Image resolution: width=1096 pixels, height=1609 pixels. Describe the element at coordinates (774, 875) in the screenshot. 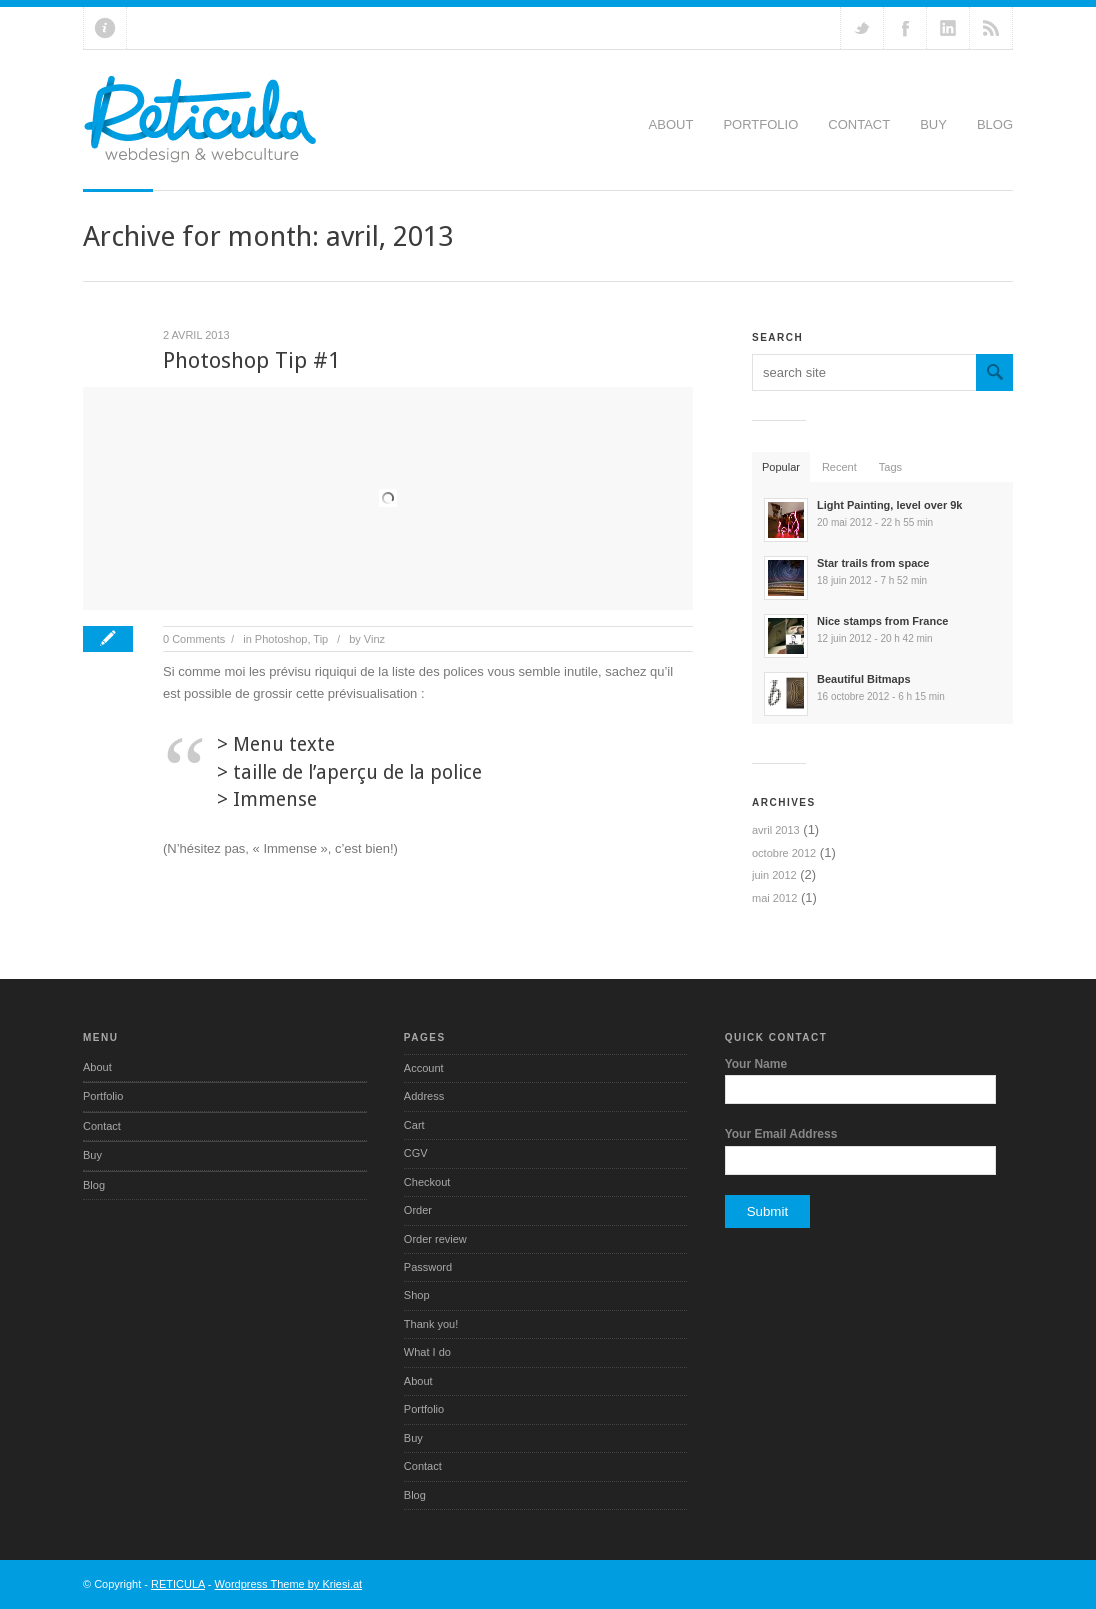

I see `juin 2012` at that location.